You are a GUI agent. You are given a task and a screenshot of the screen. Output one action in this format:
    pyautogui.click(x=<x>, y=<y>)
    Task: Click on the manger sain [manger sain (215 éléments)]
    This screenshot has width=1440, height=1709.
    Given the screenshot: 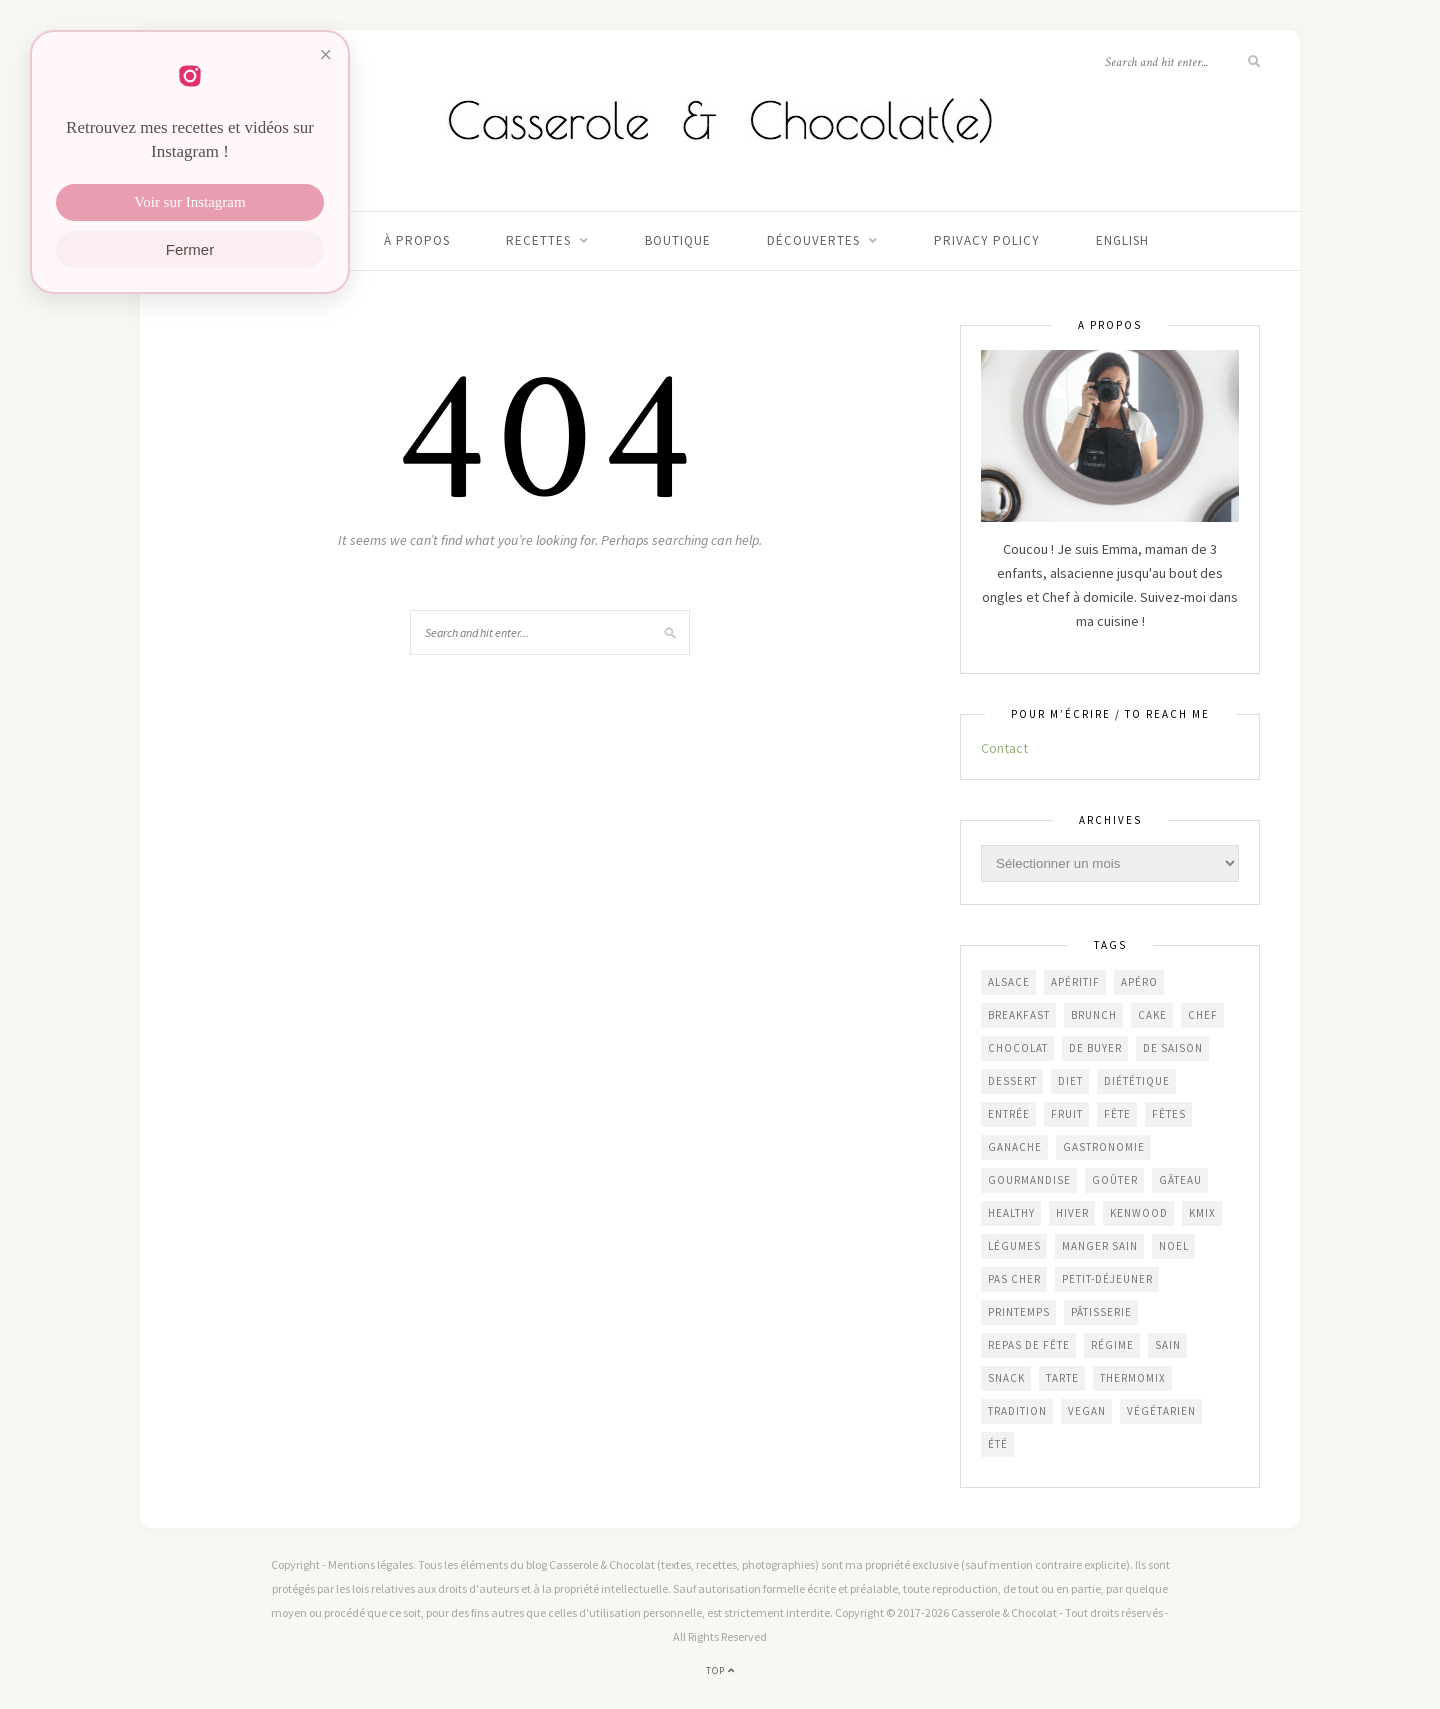 What is the action you would take?
    pyautogui.click(x=1100, y=1246)
    